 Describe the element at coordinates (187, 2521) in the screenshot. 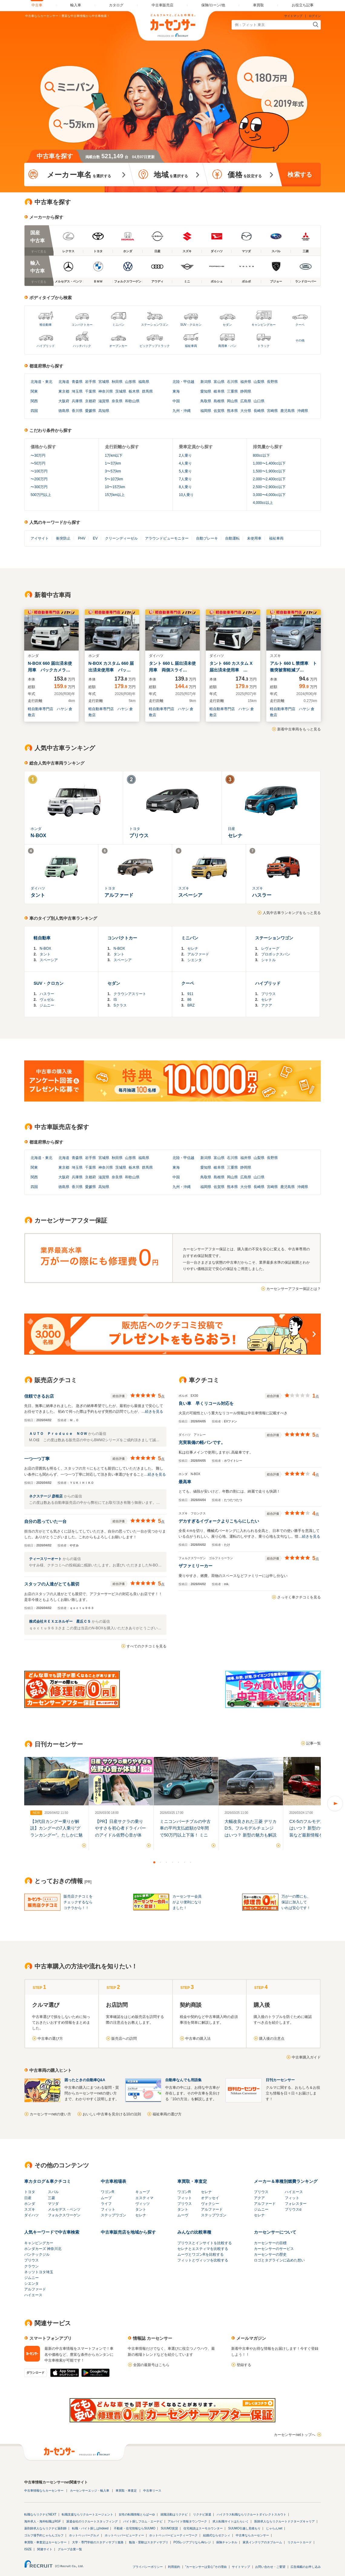

I see `アルバイト情報タウンワーク` at that location.